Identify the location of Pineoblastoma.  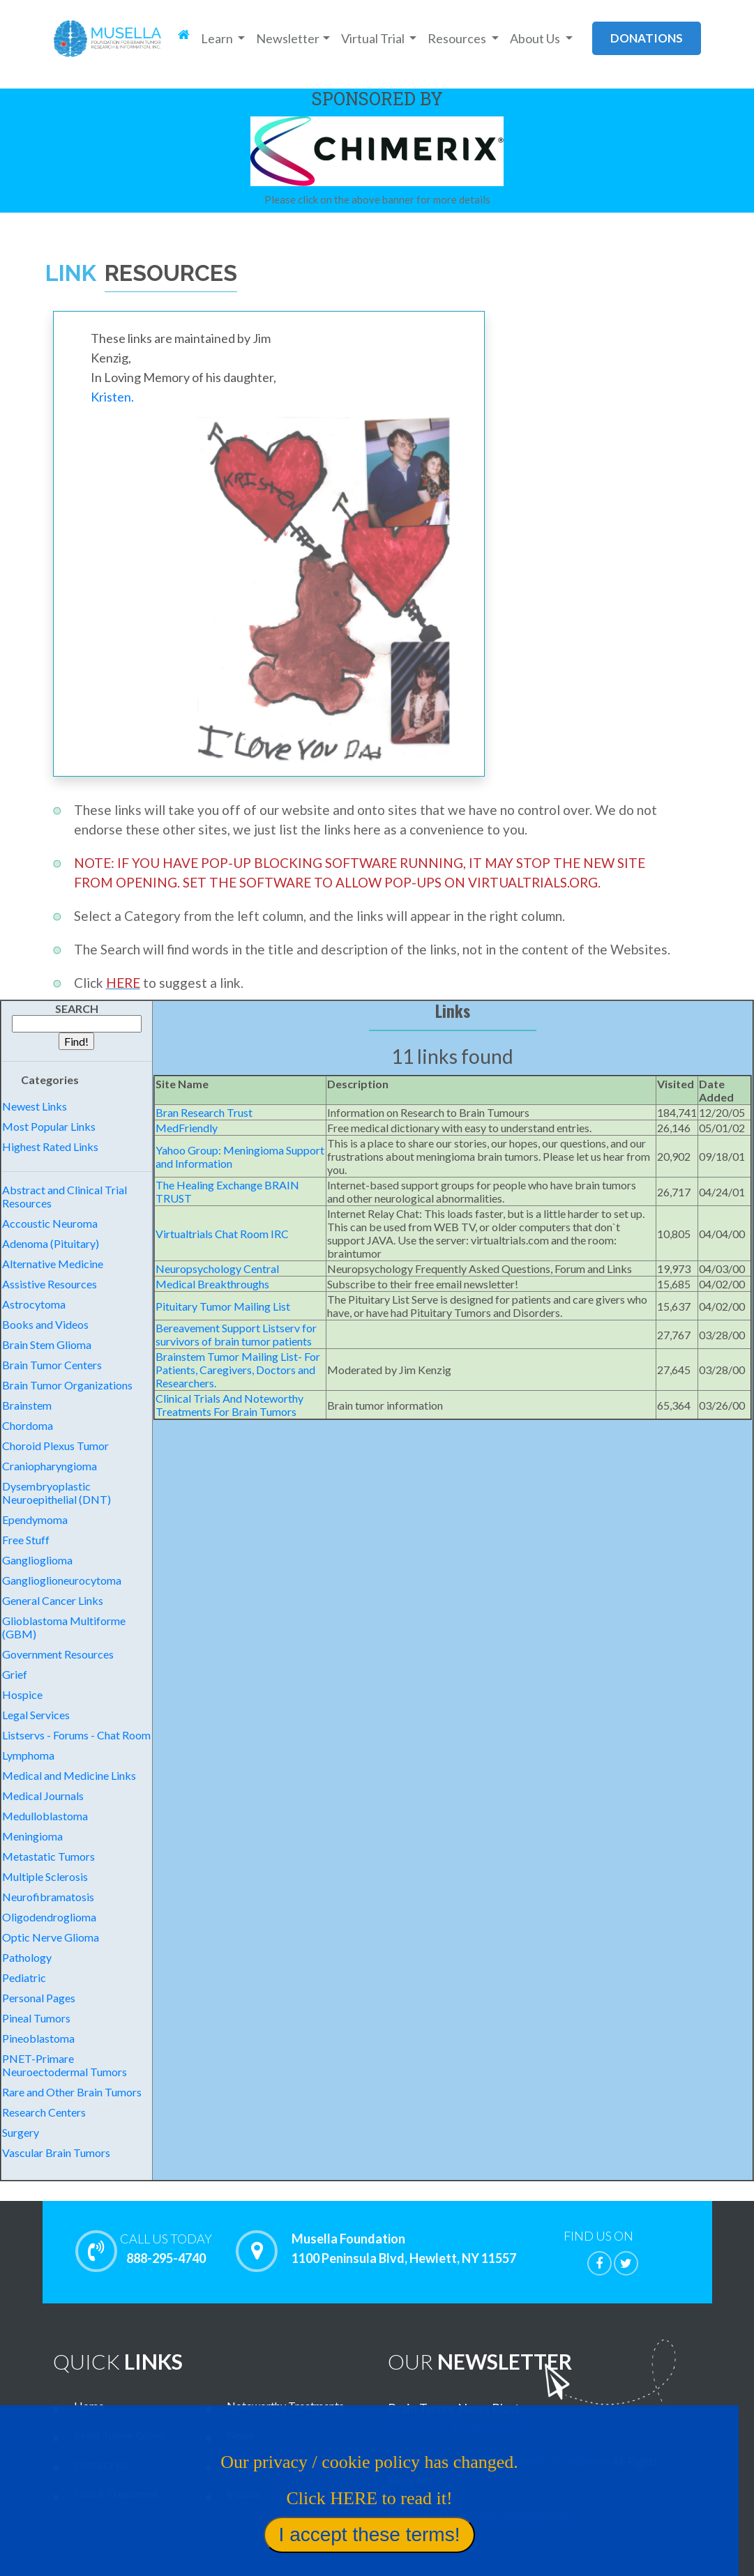
(38, 2038).